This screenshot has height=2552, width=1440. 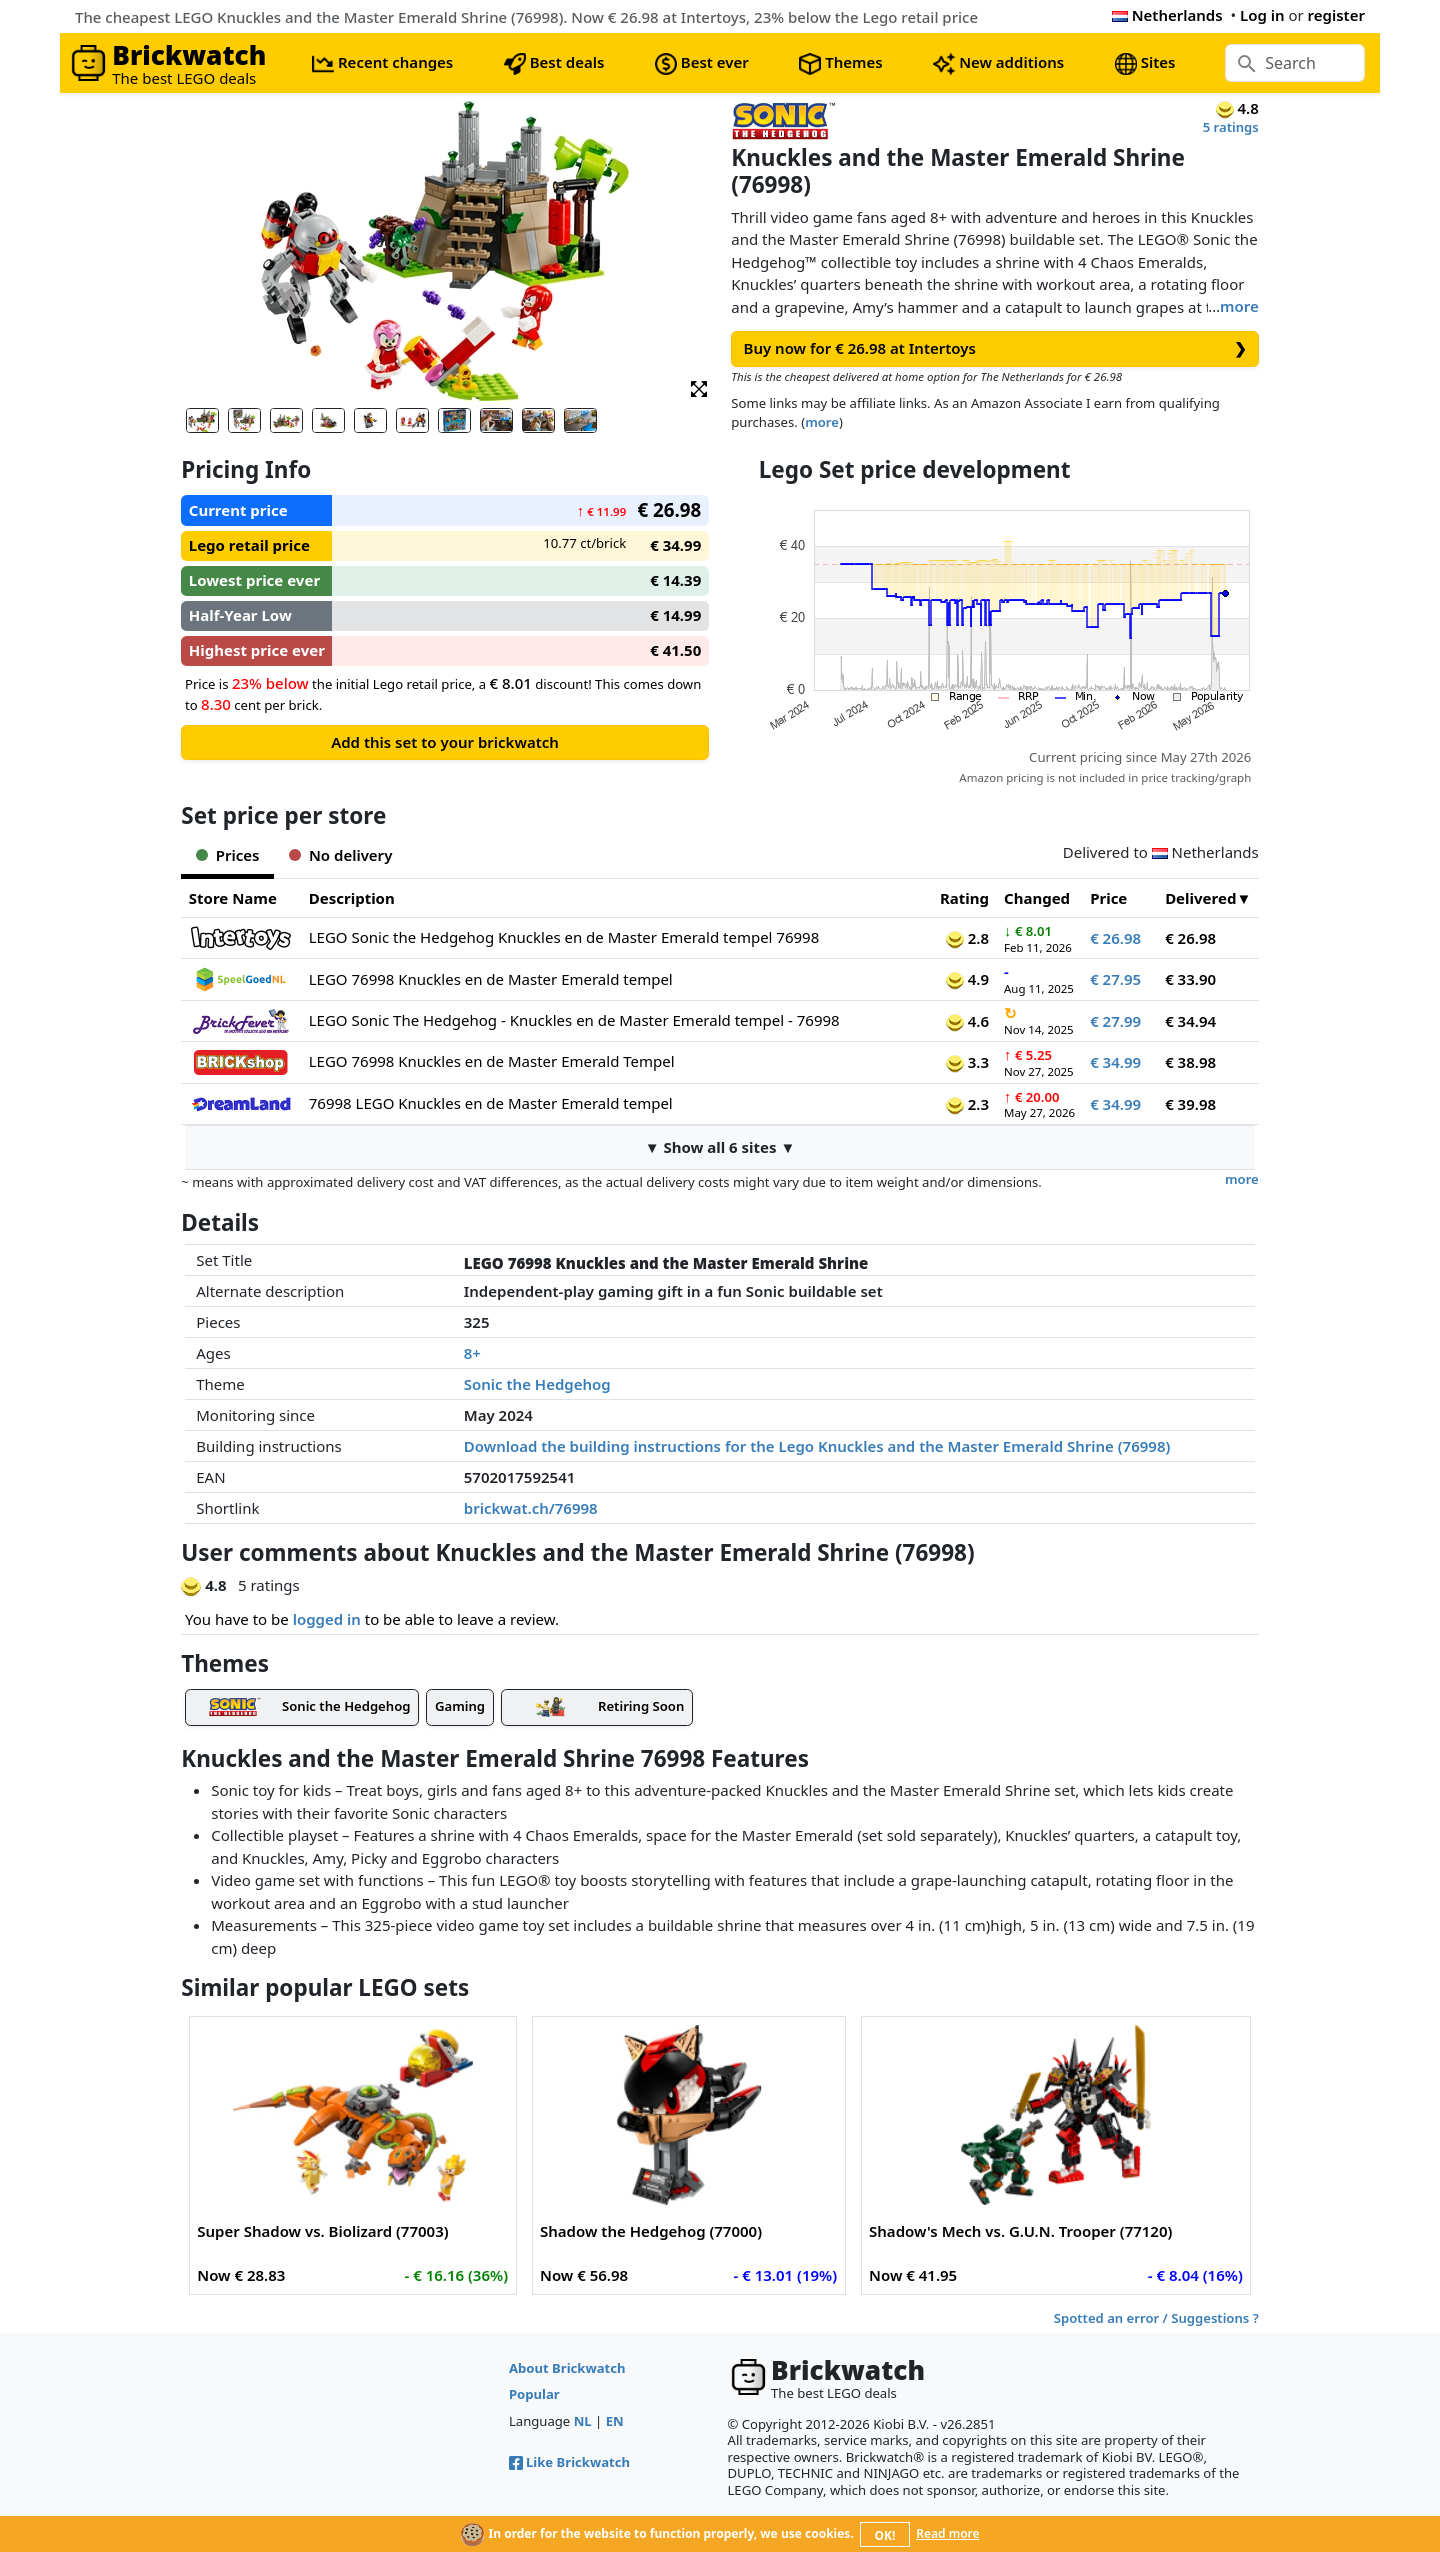 I want to click on € 27.95, so click(x=1115, y=979).